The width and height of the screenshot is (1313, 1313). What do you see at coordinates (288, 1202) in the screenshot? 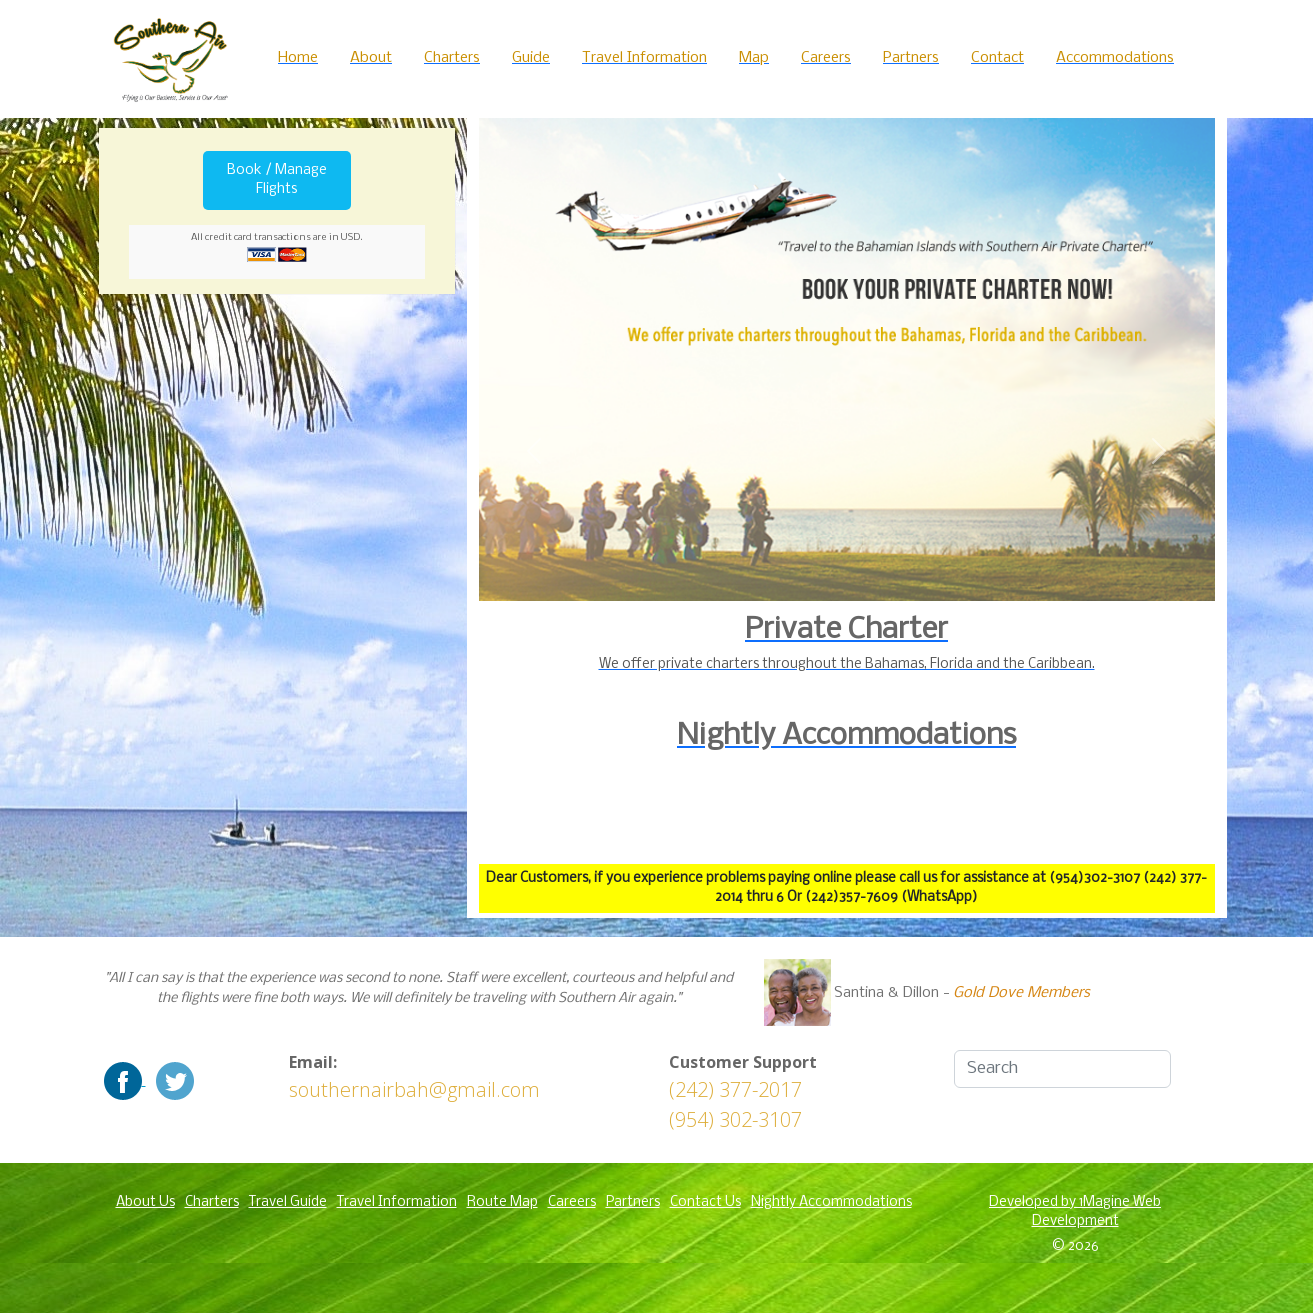
I see `Travel Guide` at bounding box center [288, 1202].